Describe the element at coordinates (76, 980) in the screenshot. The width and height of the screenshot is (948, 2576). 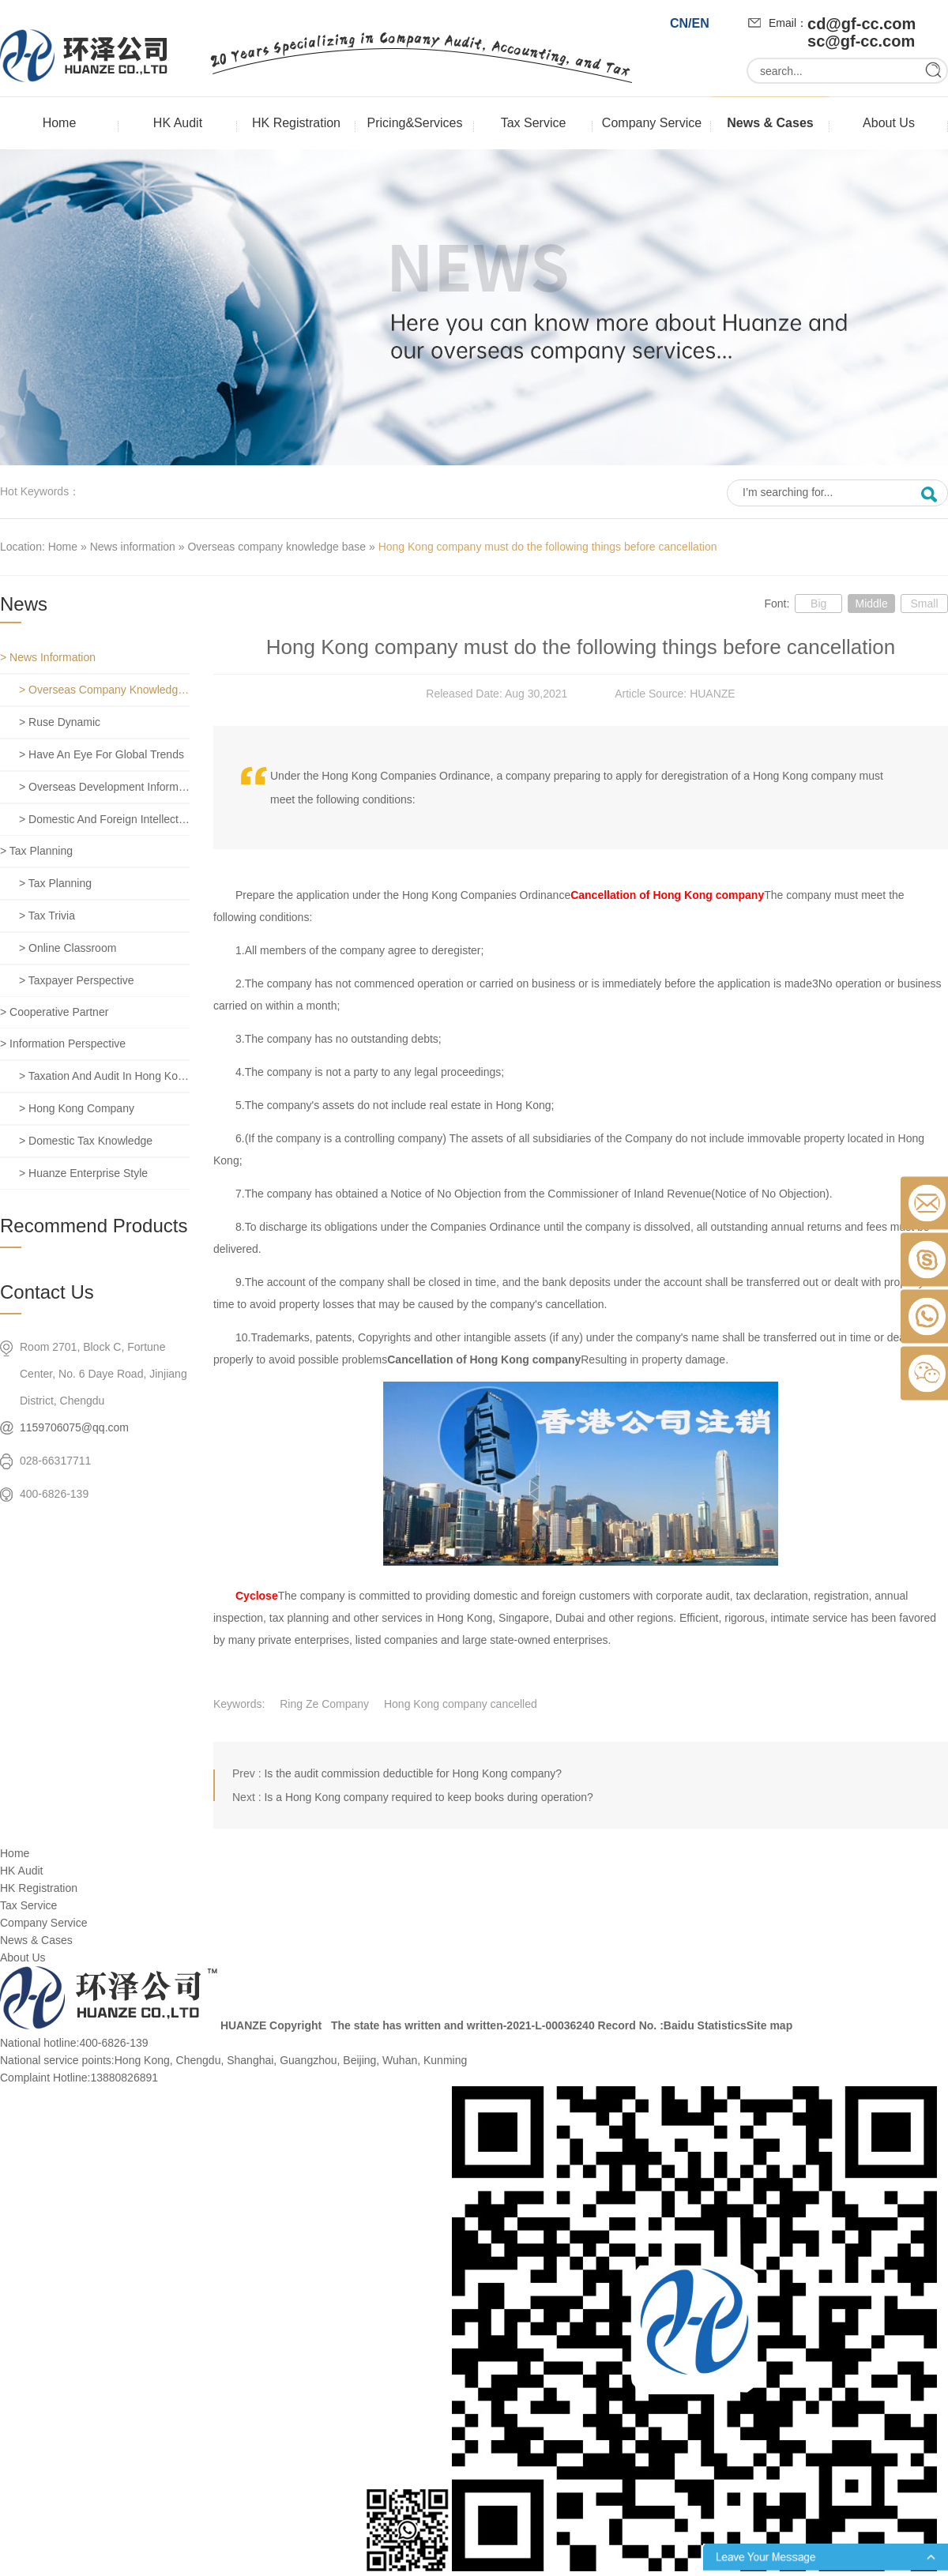
I see `> Taxpayer perspective` at that location.